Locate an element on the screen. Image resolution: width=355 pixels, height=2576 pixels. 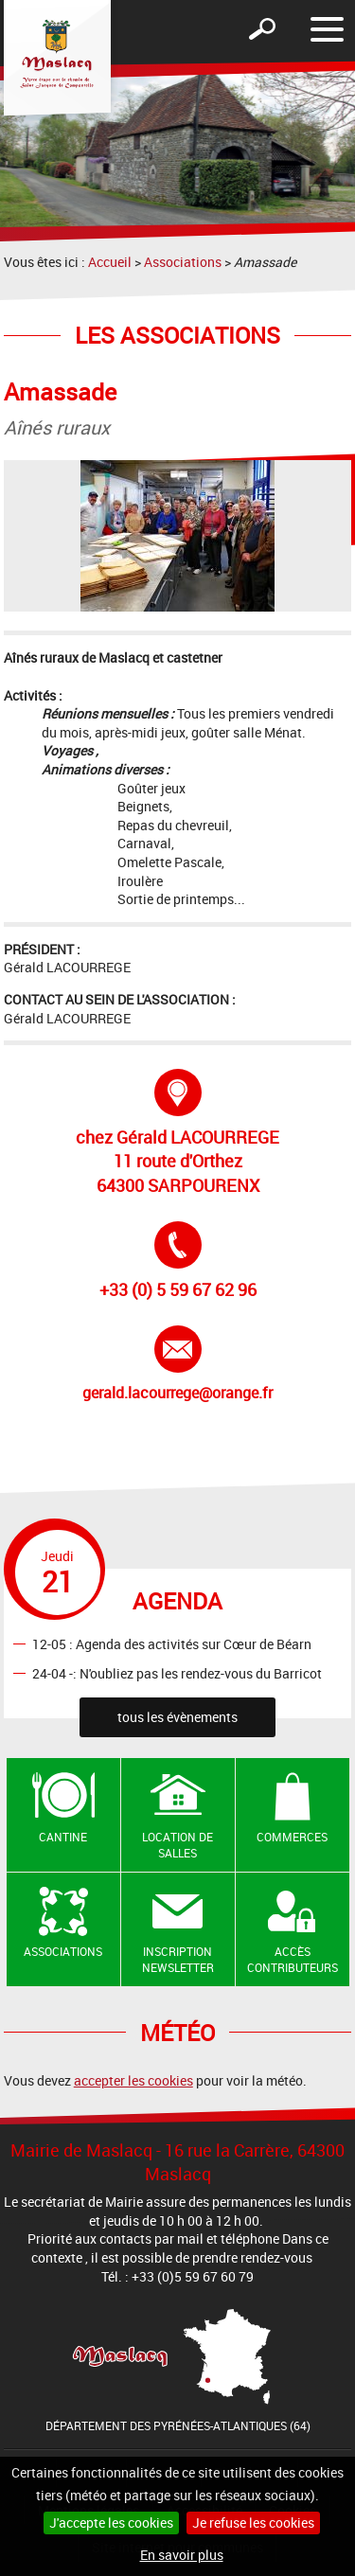
Accueil is located at coordinates (110, 262).